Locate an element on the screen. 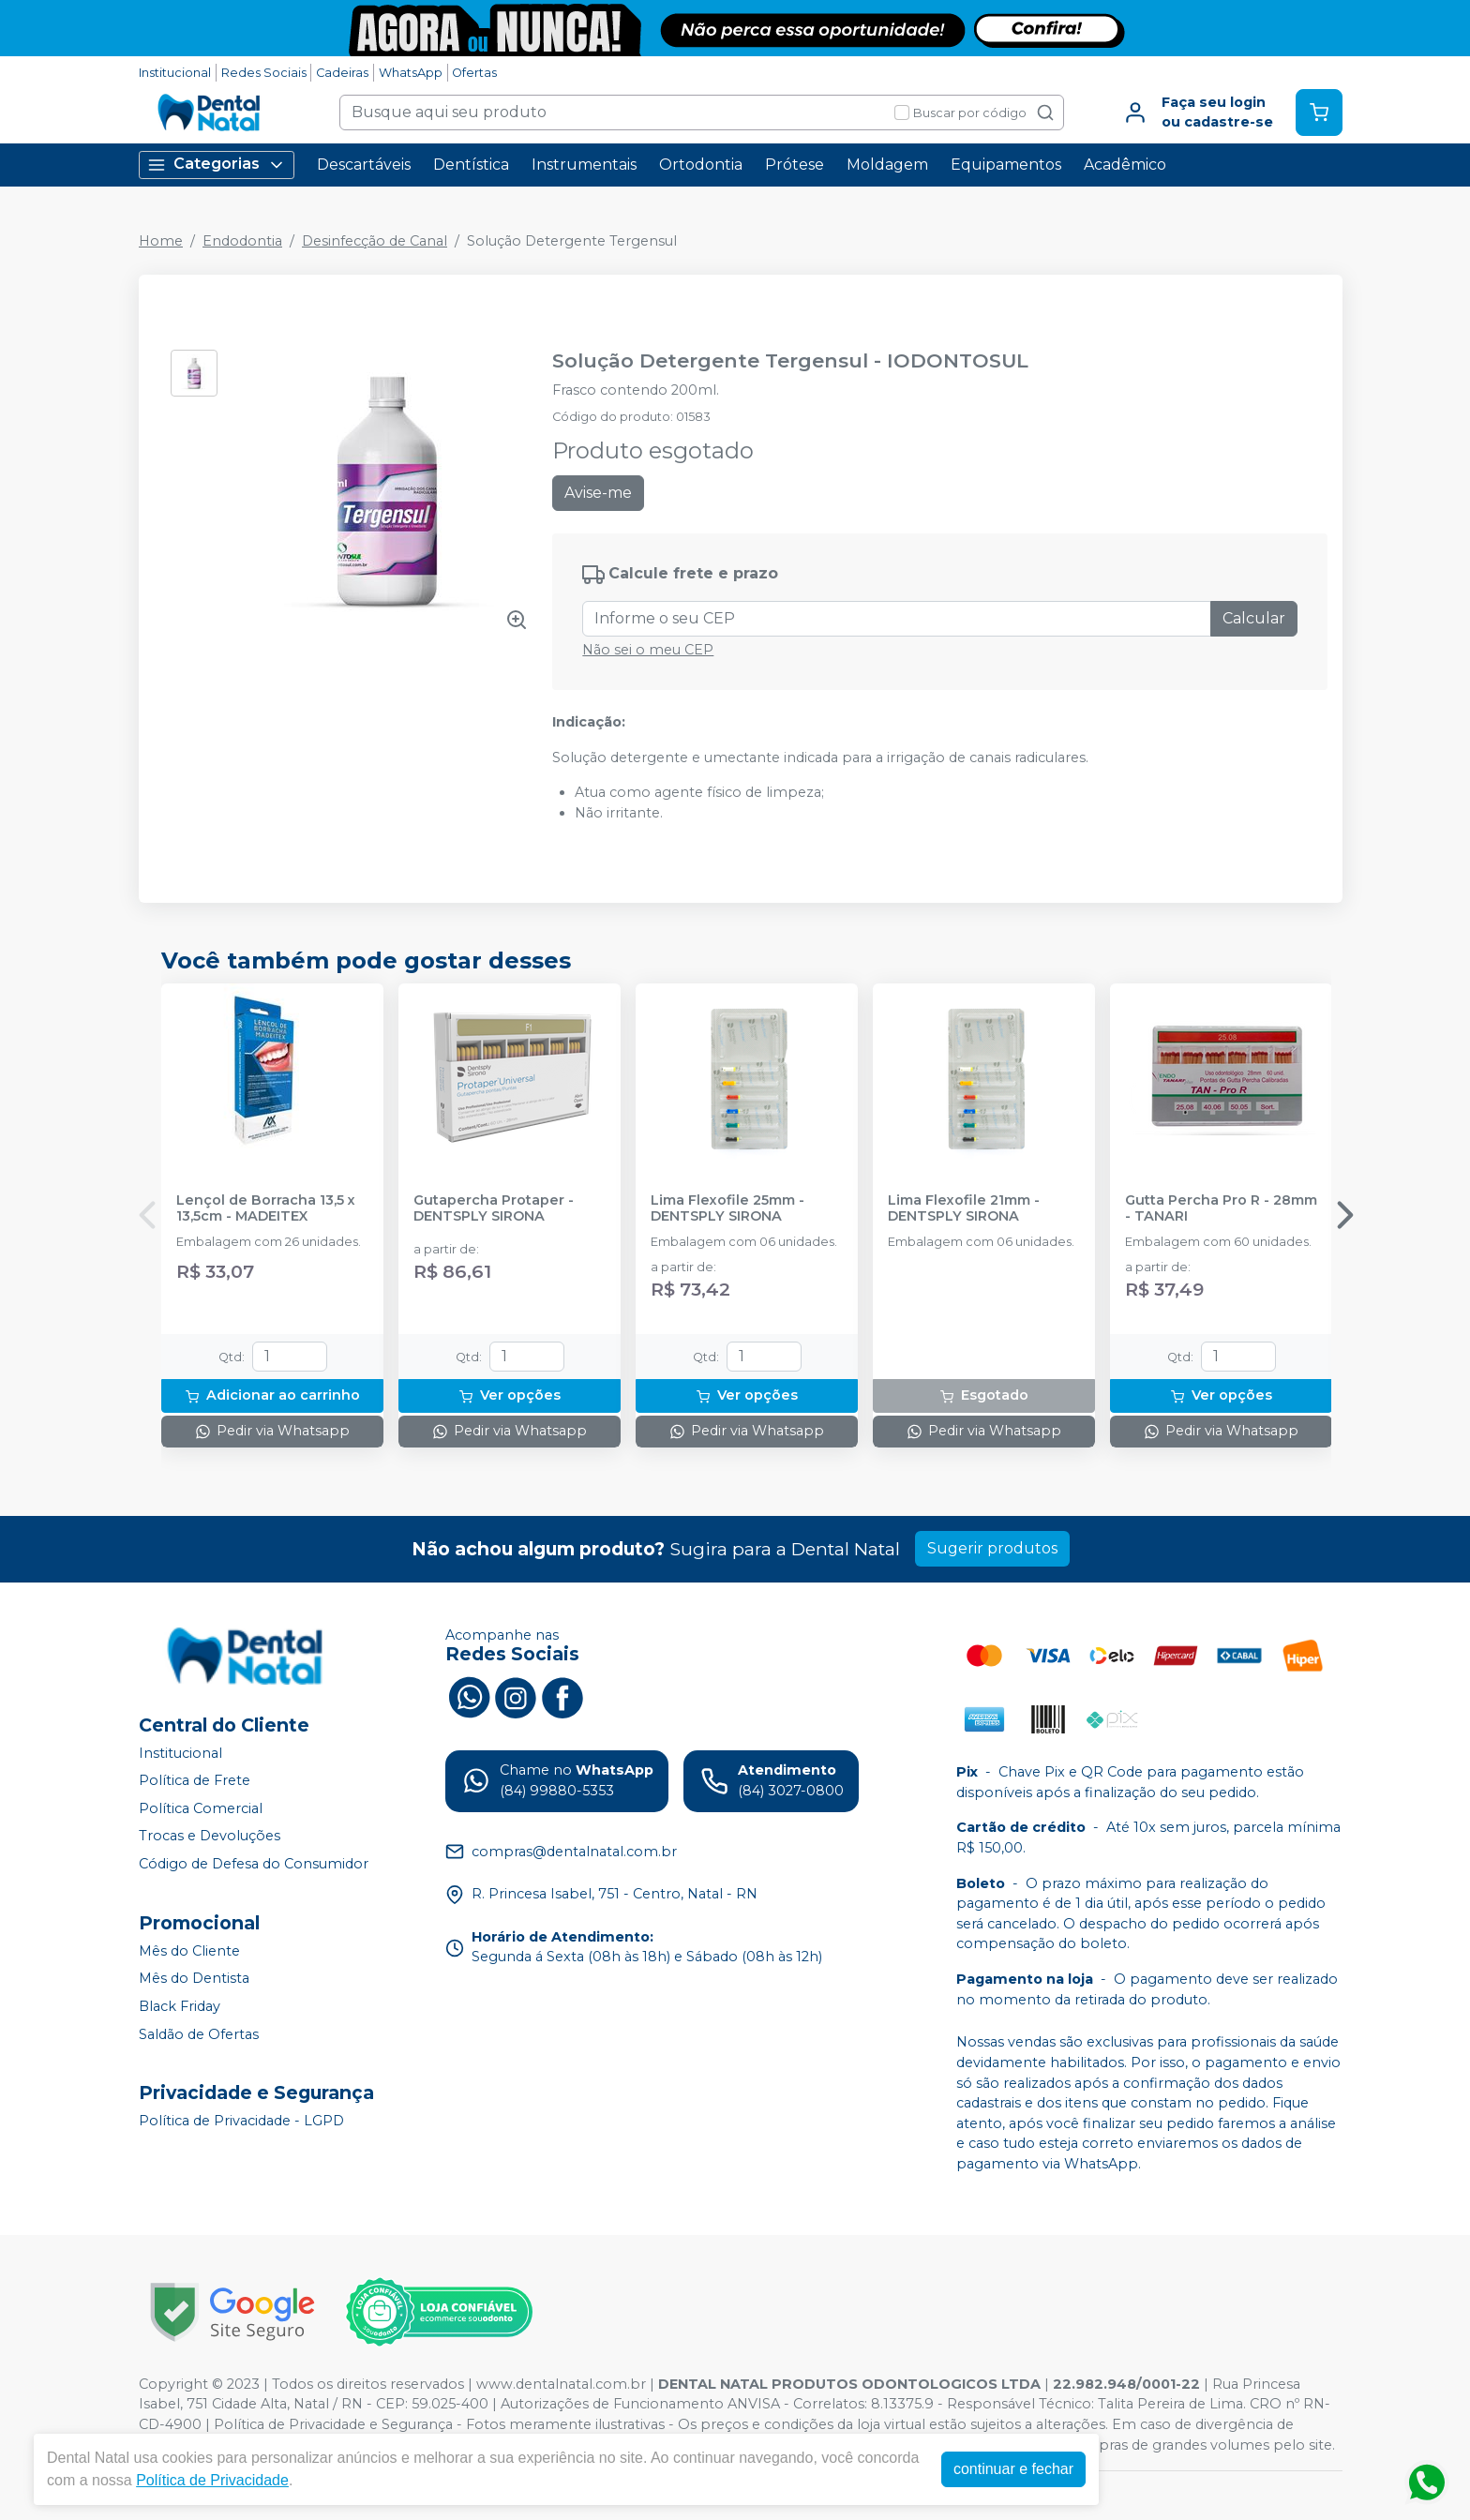 The height and width of the screenshot is (2520, 1470). Ofertas is located at coordinates (474, 73).